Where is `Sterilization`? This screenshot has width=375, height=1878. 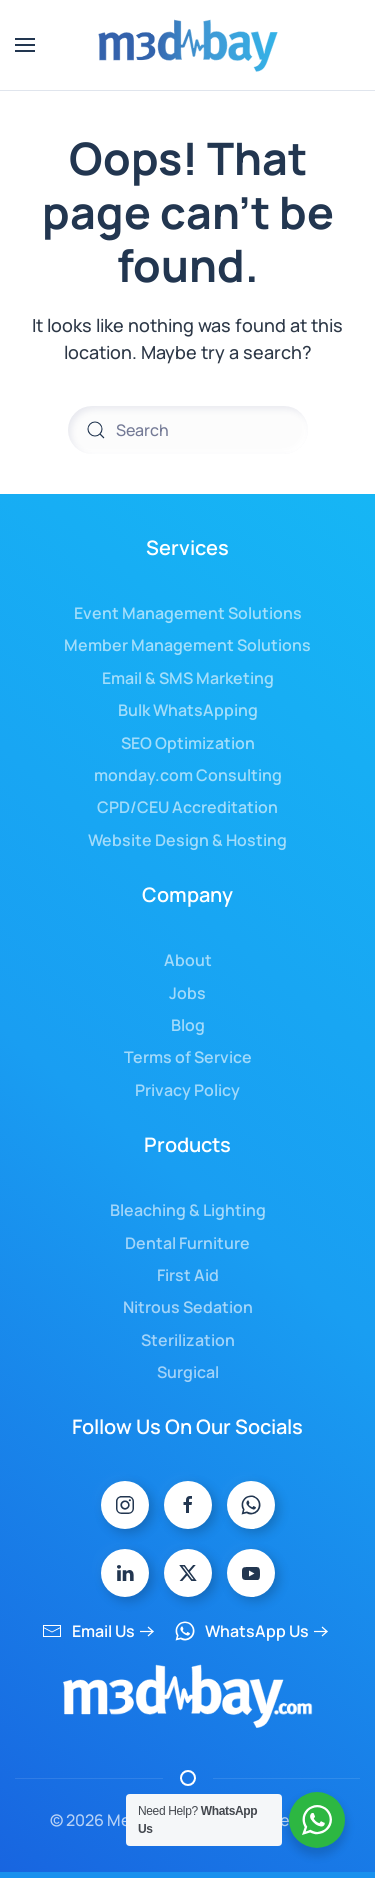
Sterilization is located at coordinates (188, 1340).